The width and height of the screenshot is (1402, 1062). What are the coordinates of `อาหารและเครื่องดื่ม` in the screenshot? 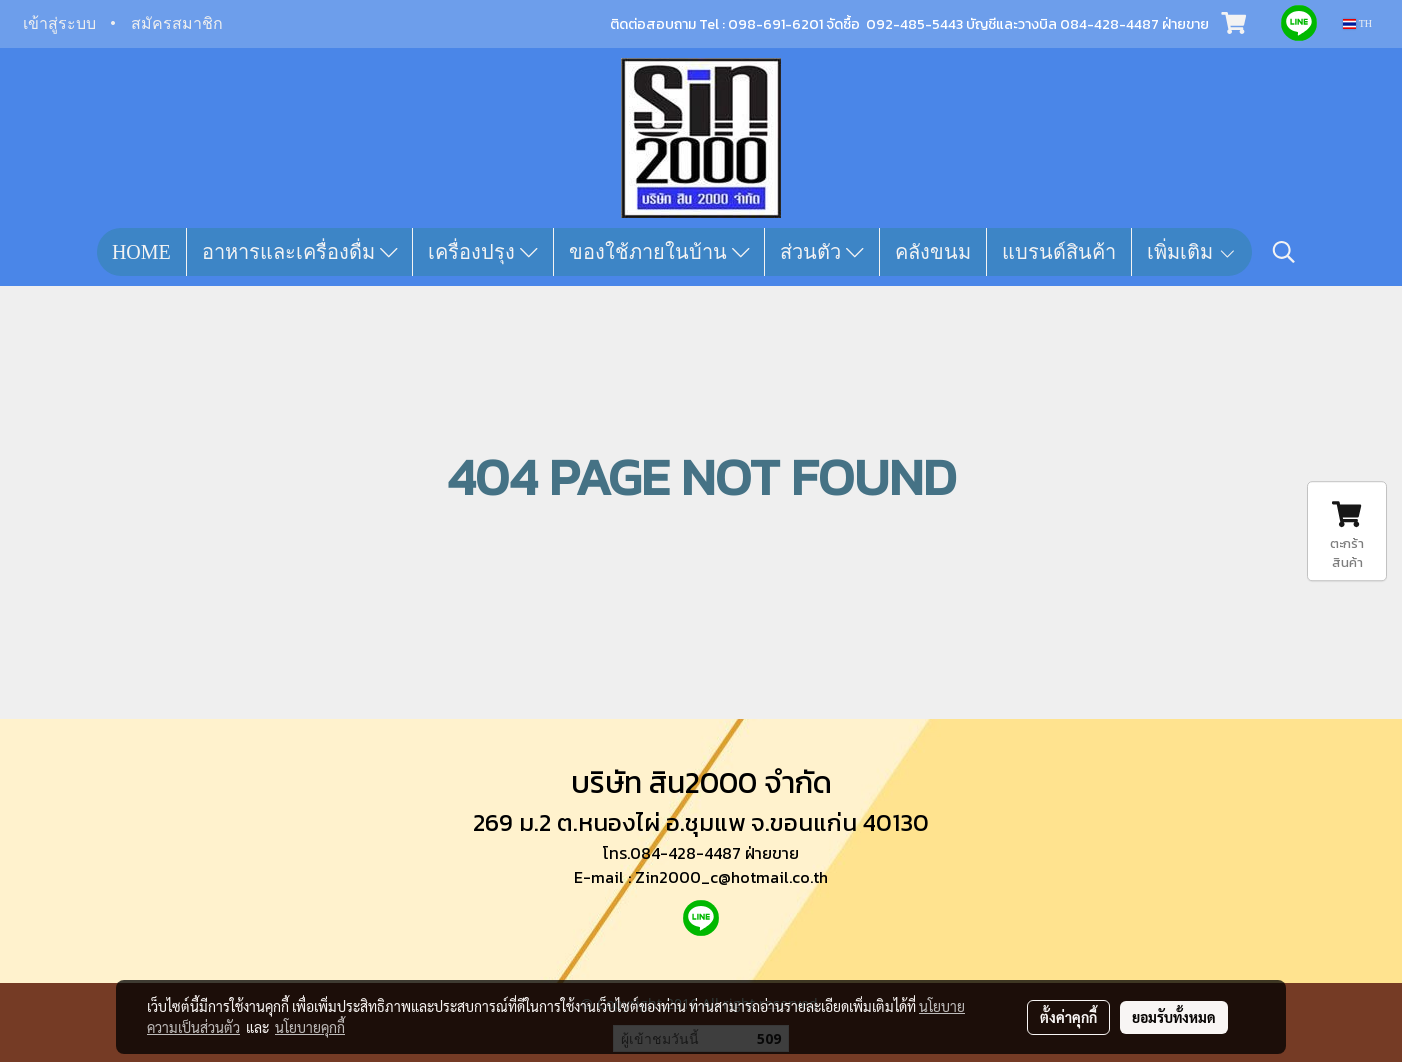 It's located at (300, 252).